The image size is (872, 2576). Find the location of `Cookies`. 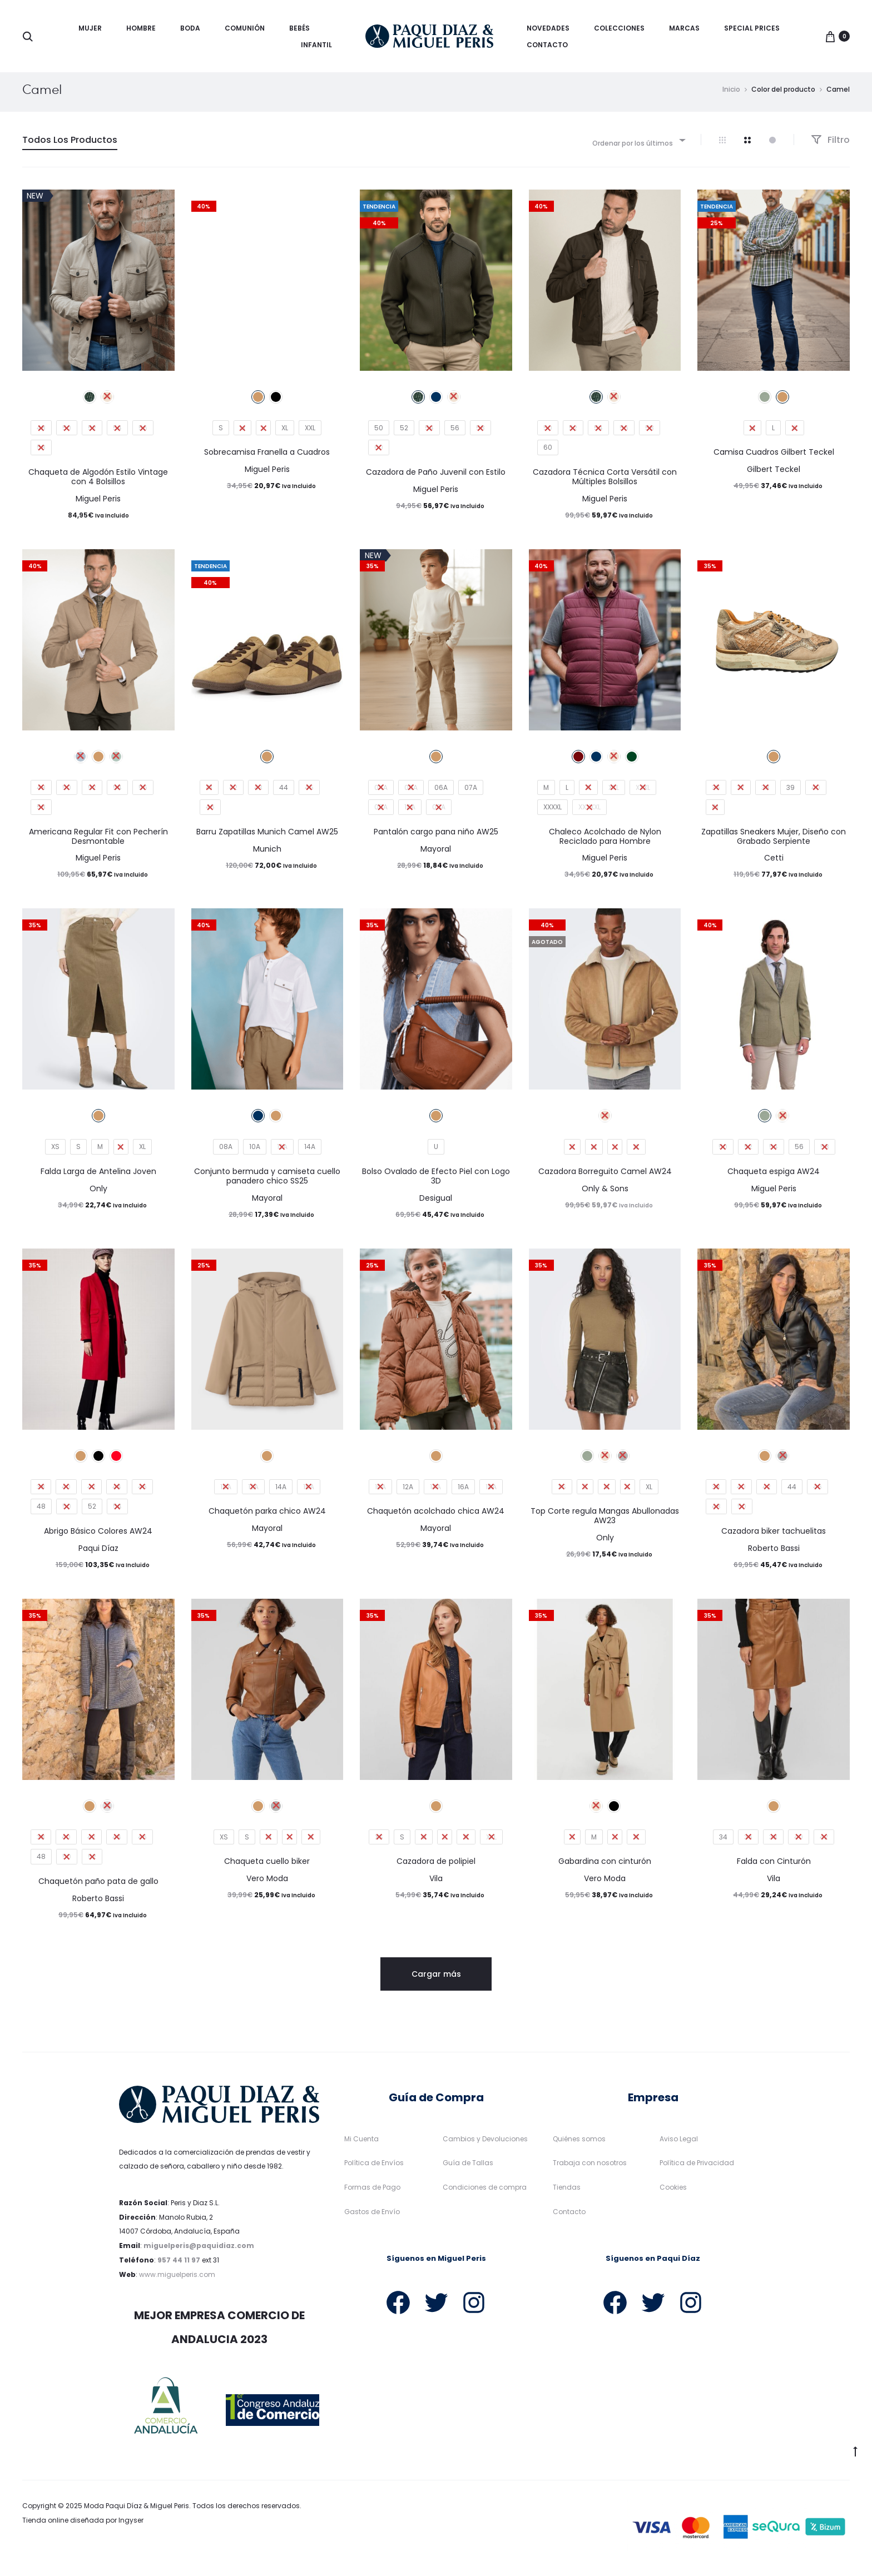

Cookies is located at coordinates (673, 2192).